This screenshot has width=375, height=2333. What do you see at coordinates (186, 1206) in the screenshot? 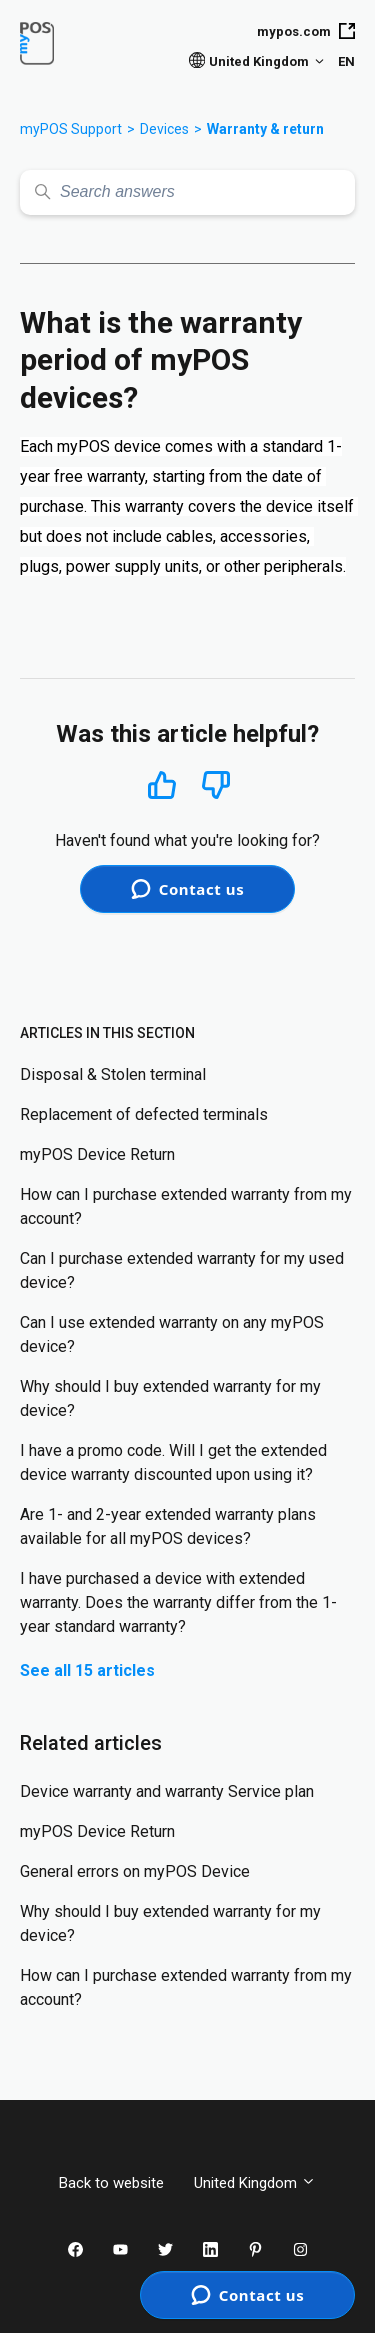
I see `How can I purchase extended warranty from my account?` at bounding box center [186, 1206].